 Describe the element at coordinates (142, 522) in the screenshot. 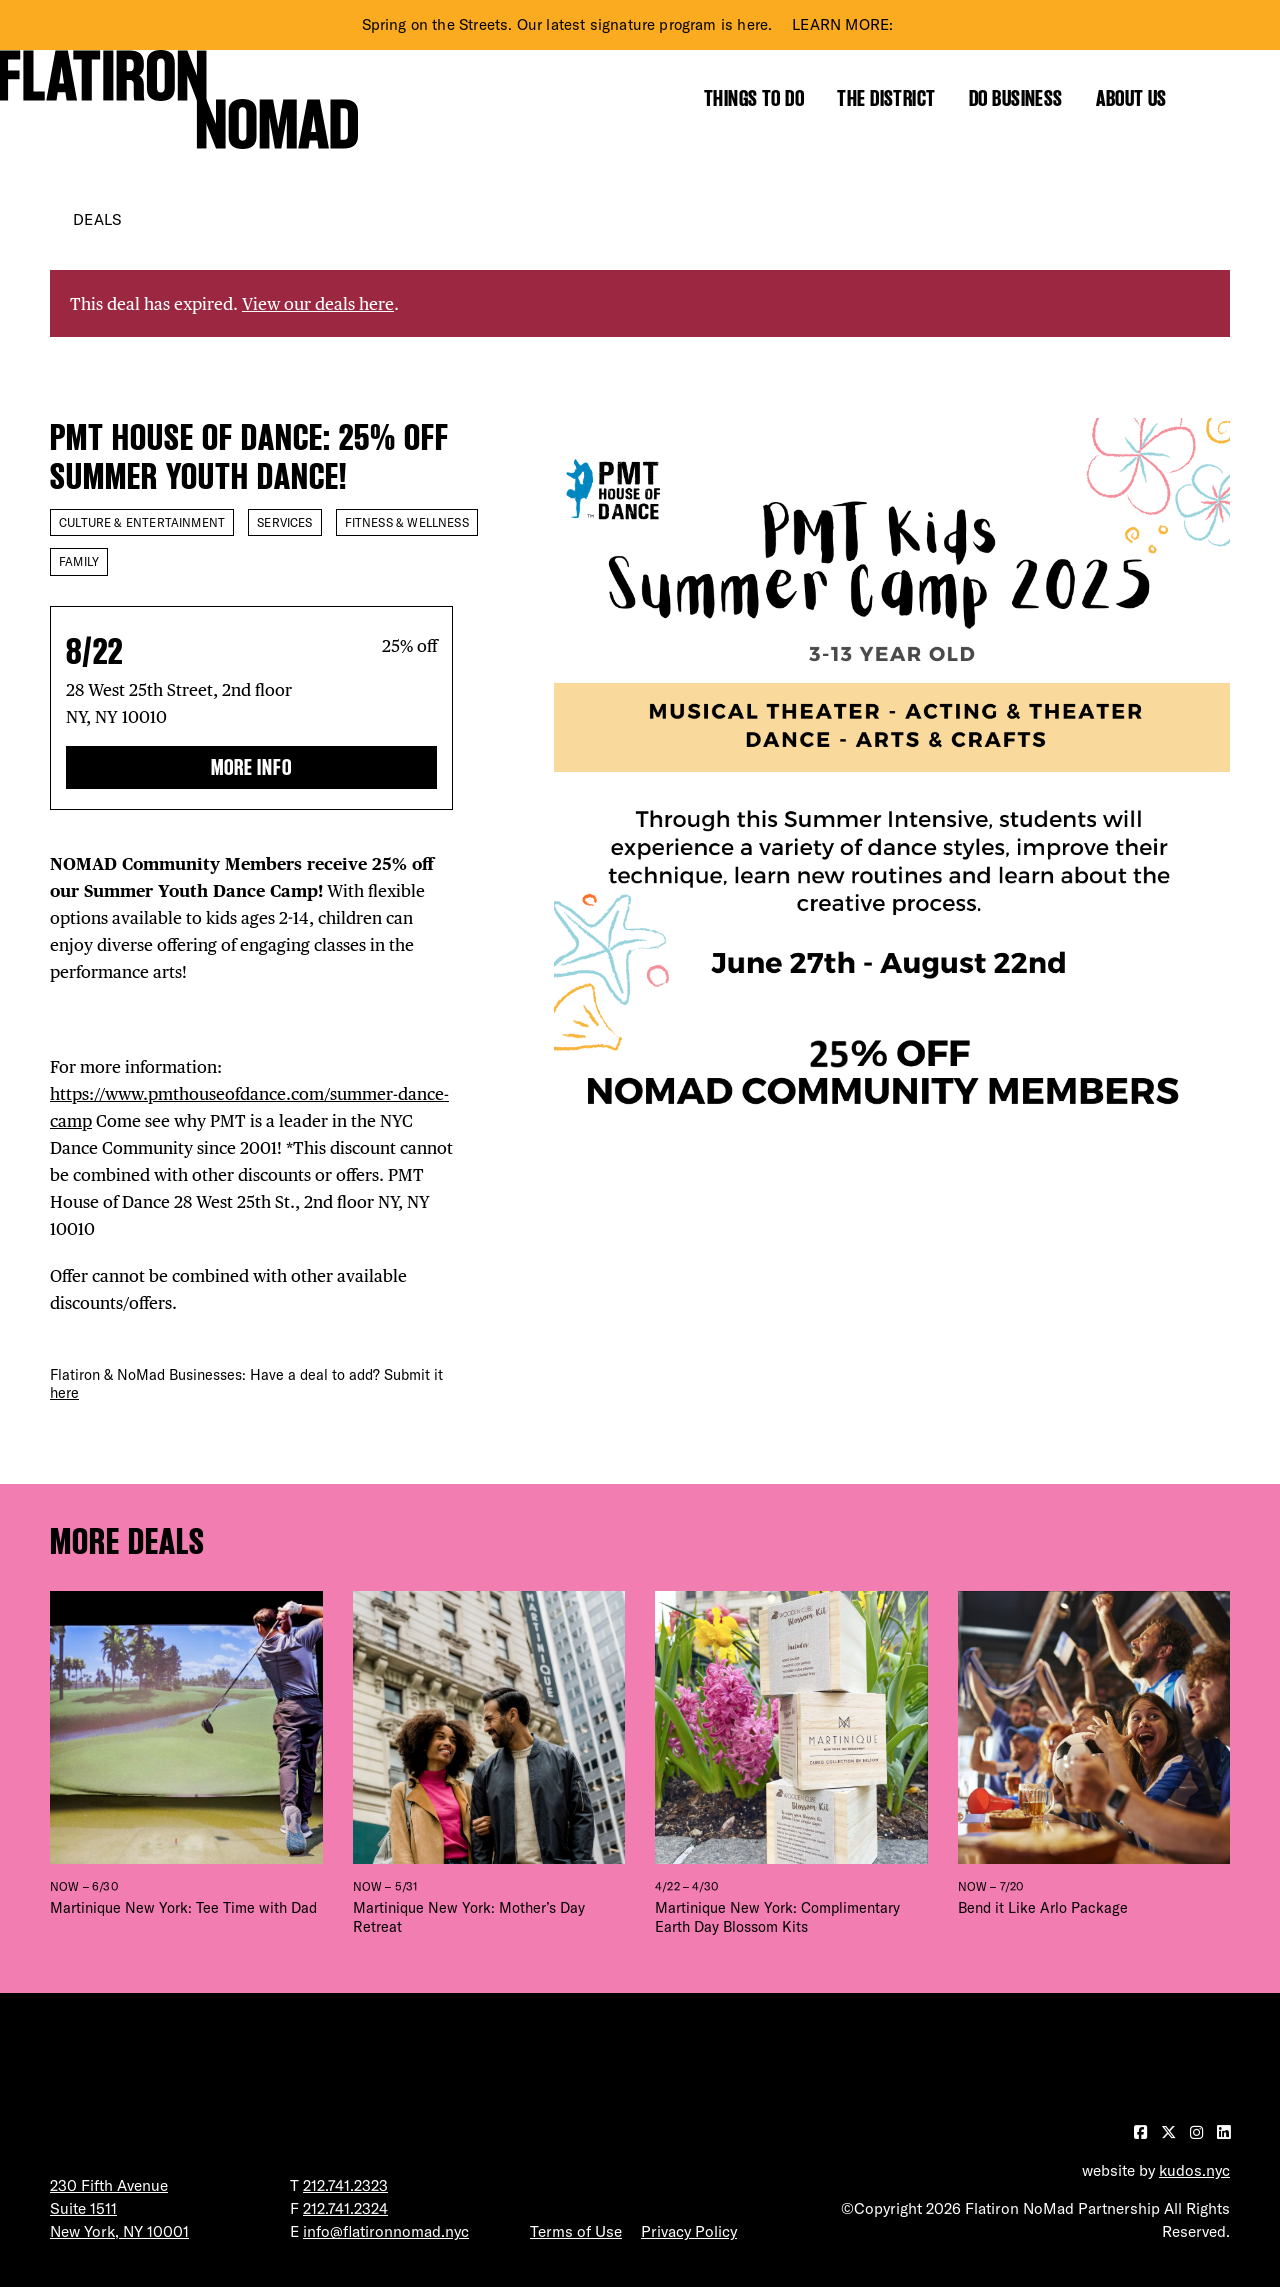

I see `Culture & Entertainment` at that location.